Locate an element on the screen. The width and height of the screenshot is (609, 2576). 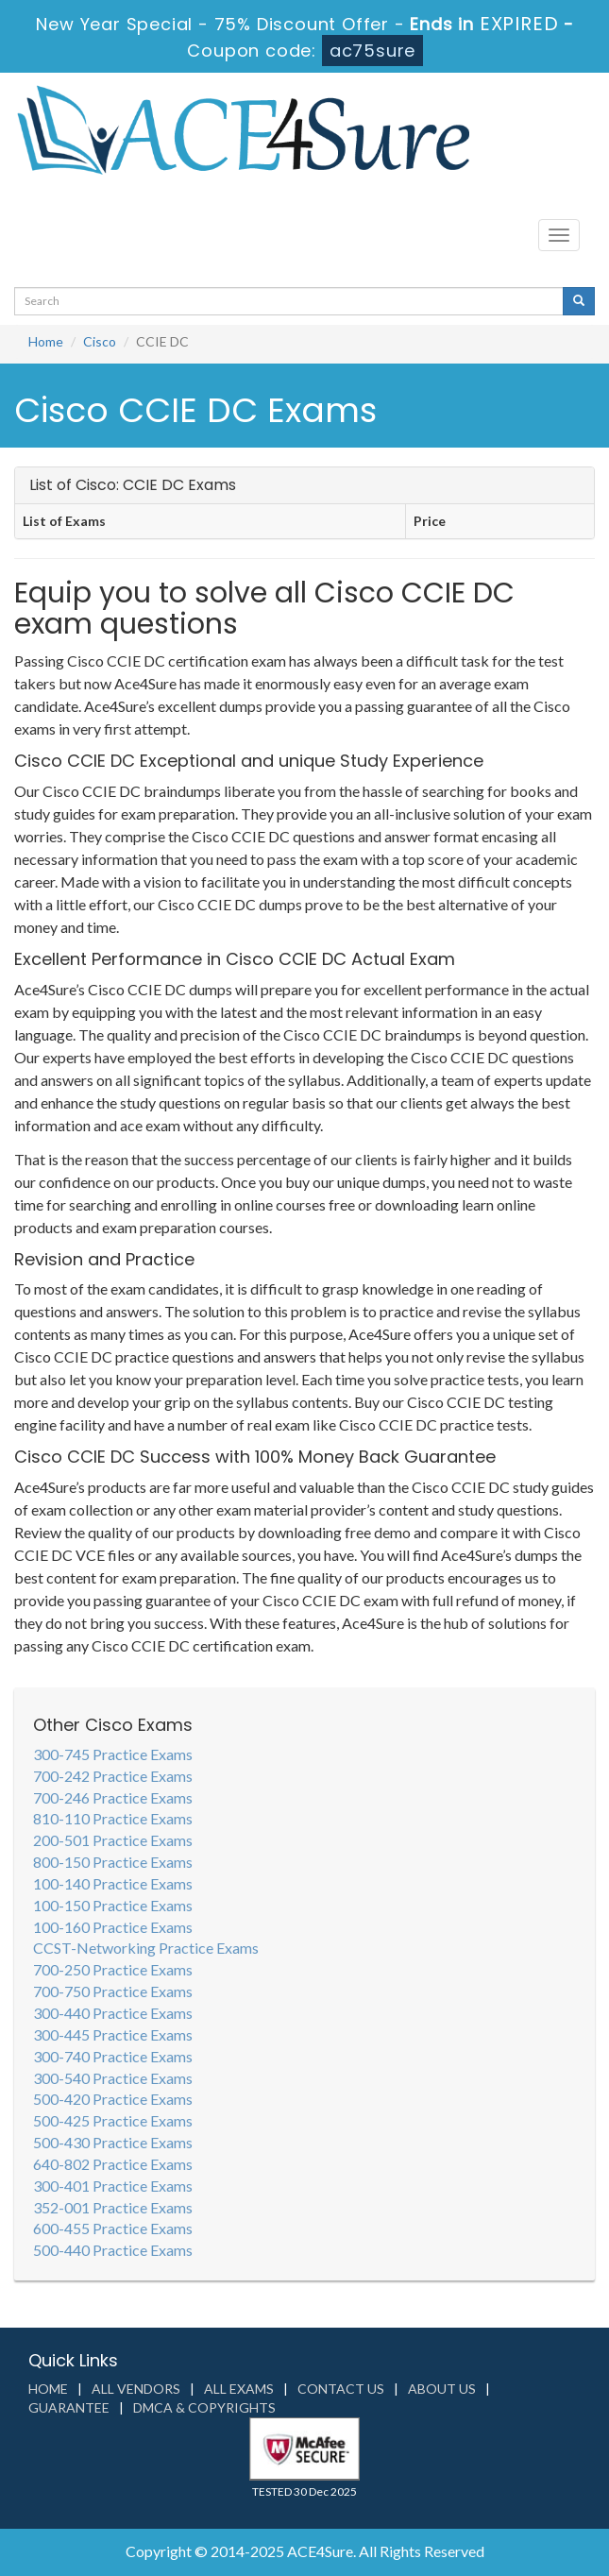
300-745 Practice Exams is located at coordinates (113, 1754).